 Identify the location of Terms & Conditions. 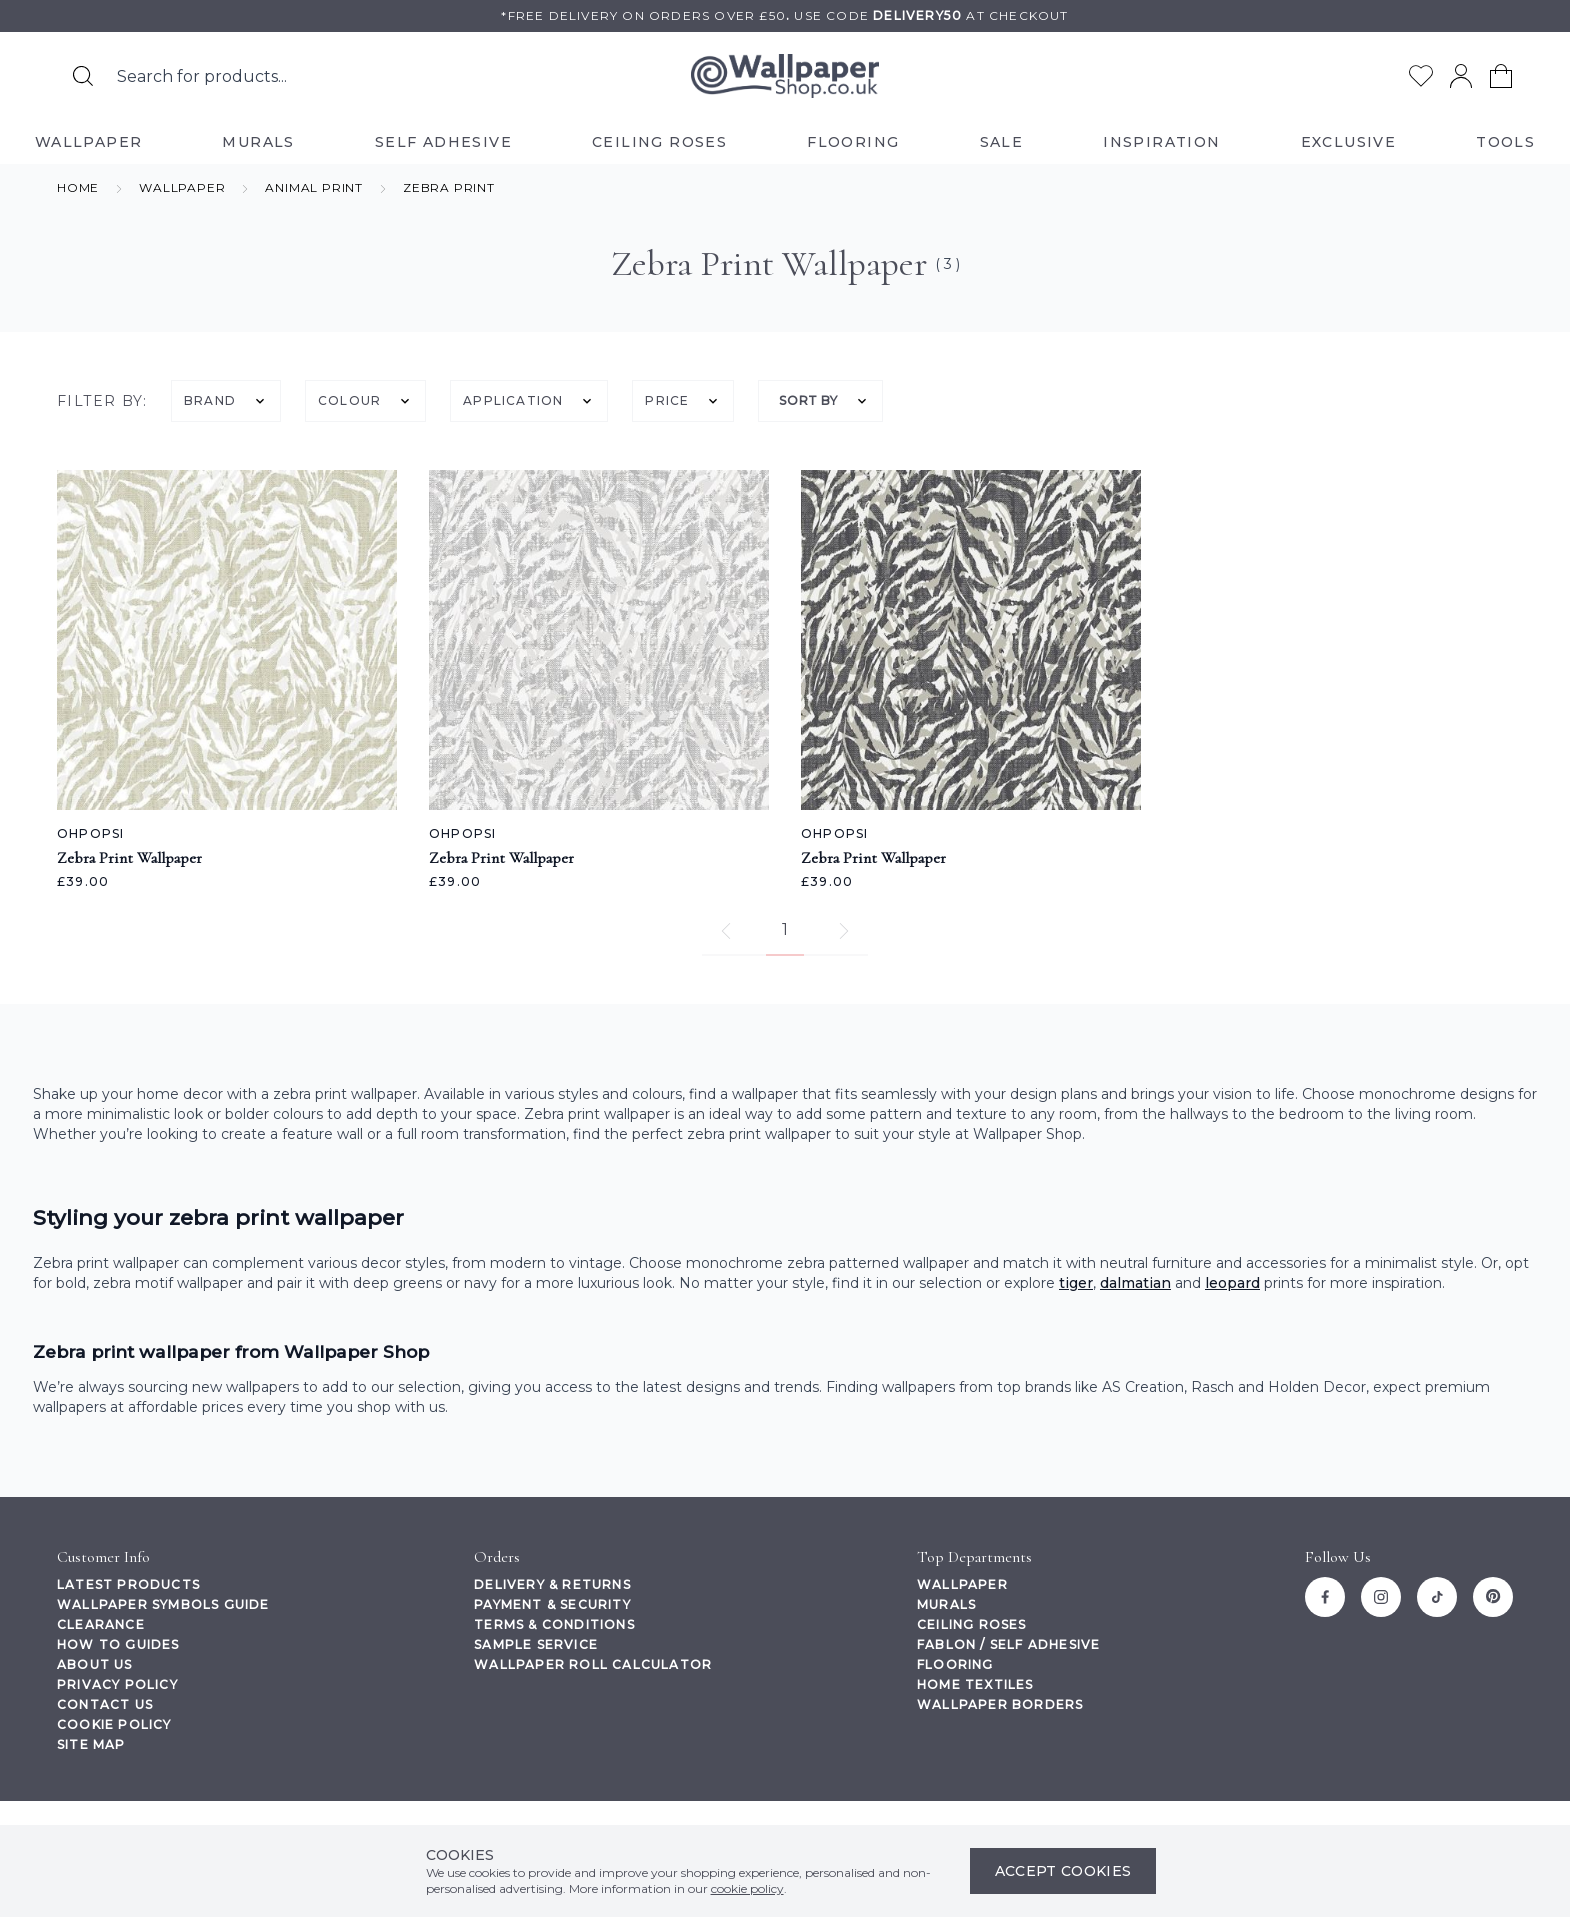
(554, 1624).